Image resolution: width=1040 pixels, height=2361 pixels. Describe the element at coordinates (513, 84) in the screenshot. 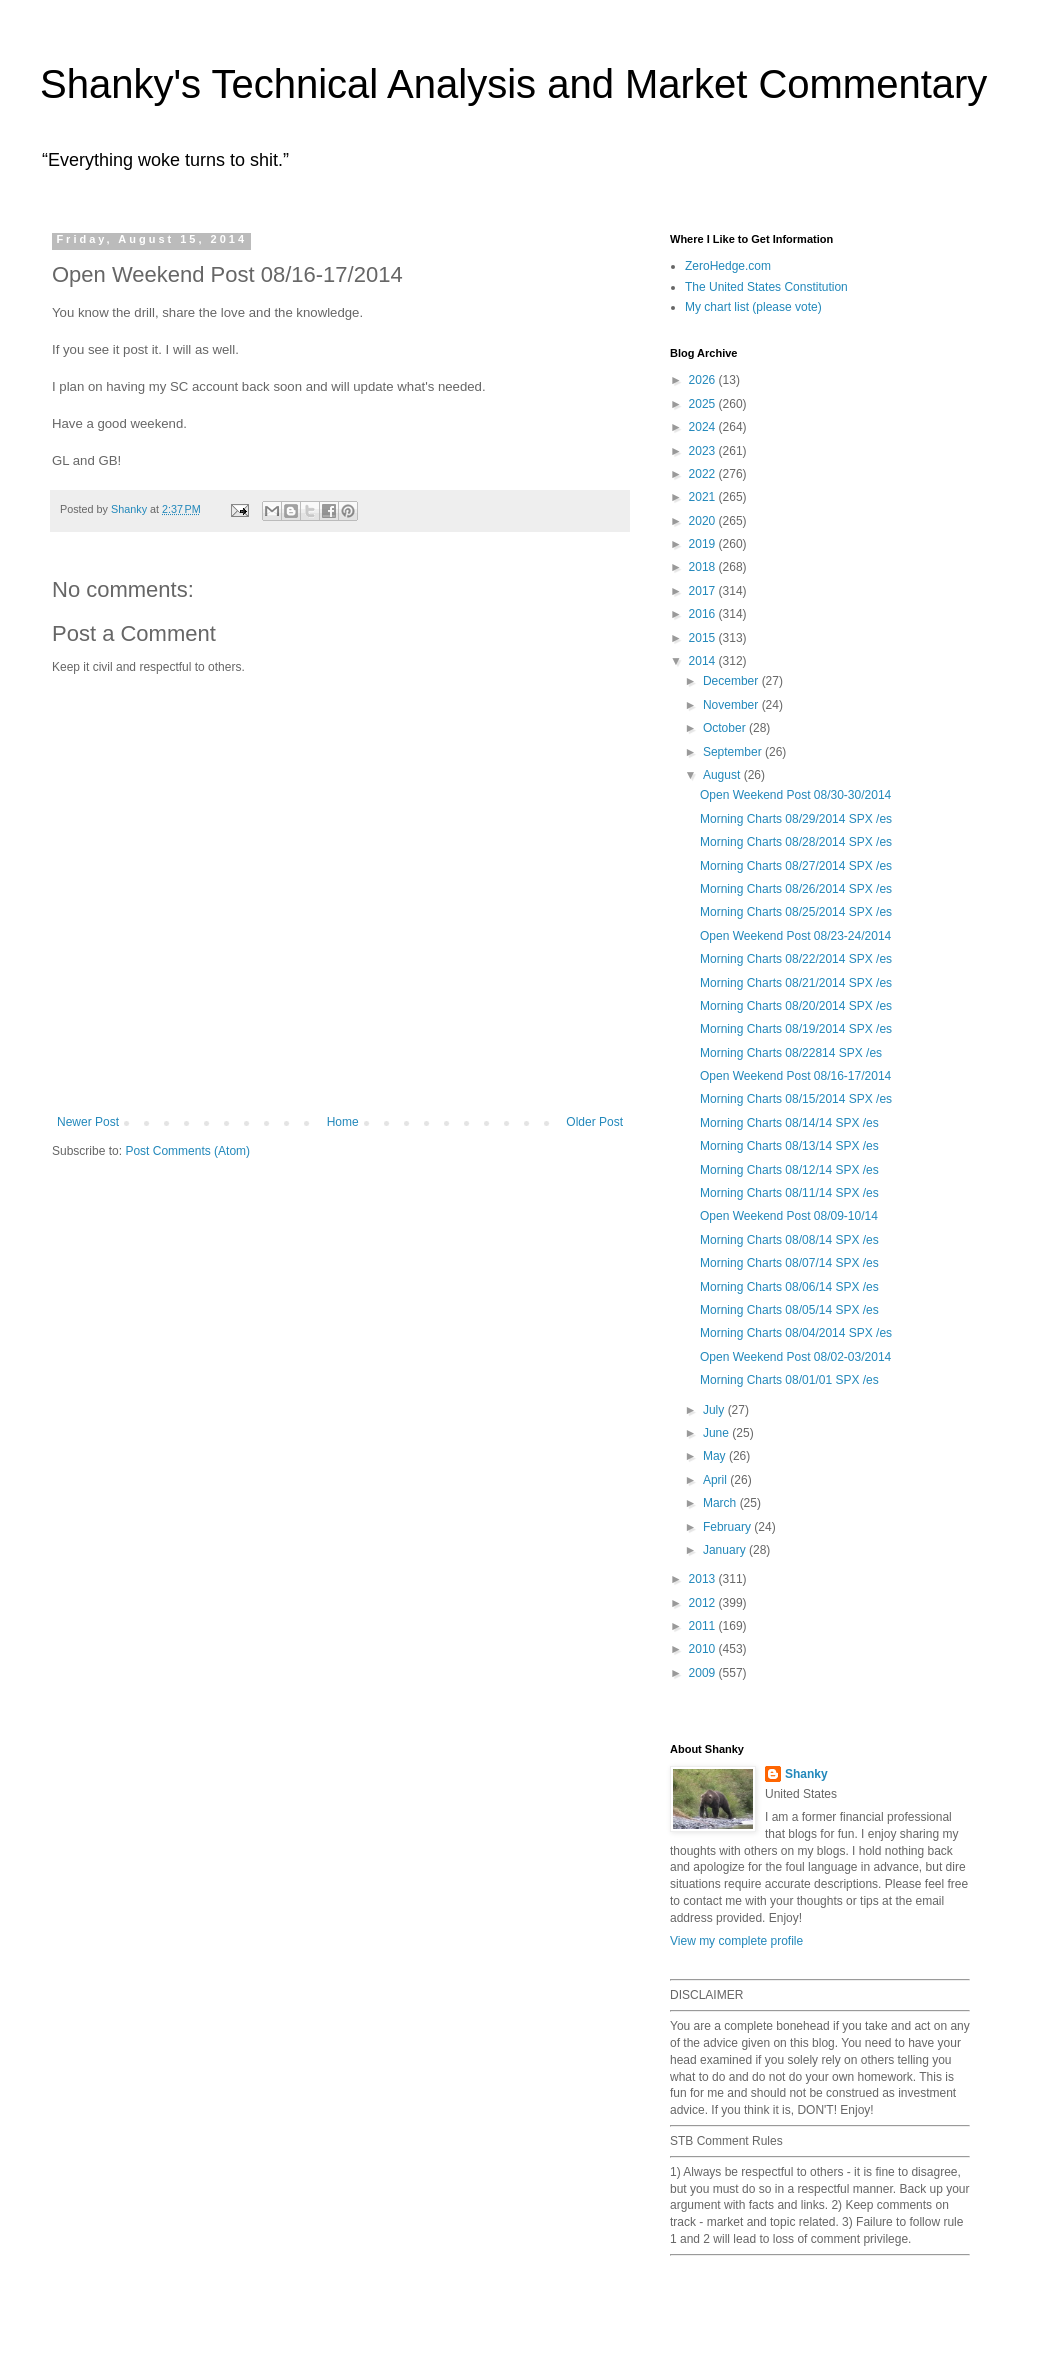

I see `Shanky's Technical Analysis and Market Commentary` at that location.